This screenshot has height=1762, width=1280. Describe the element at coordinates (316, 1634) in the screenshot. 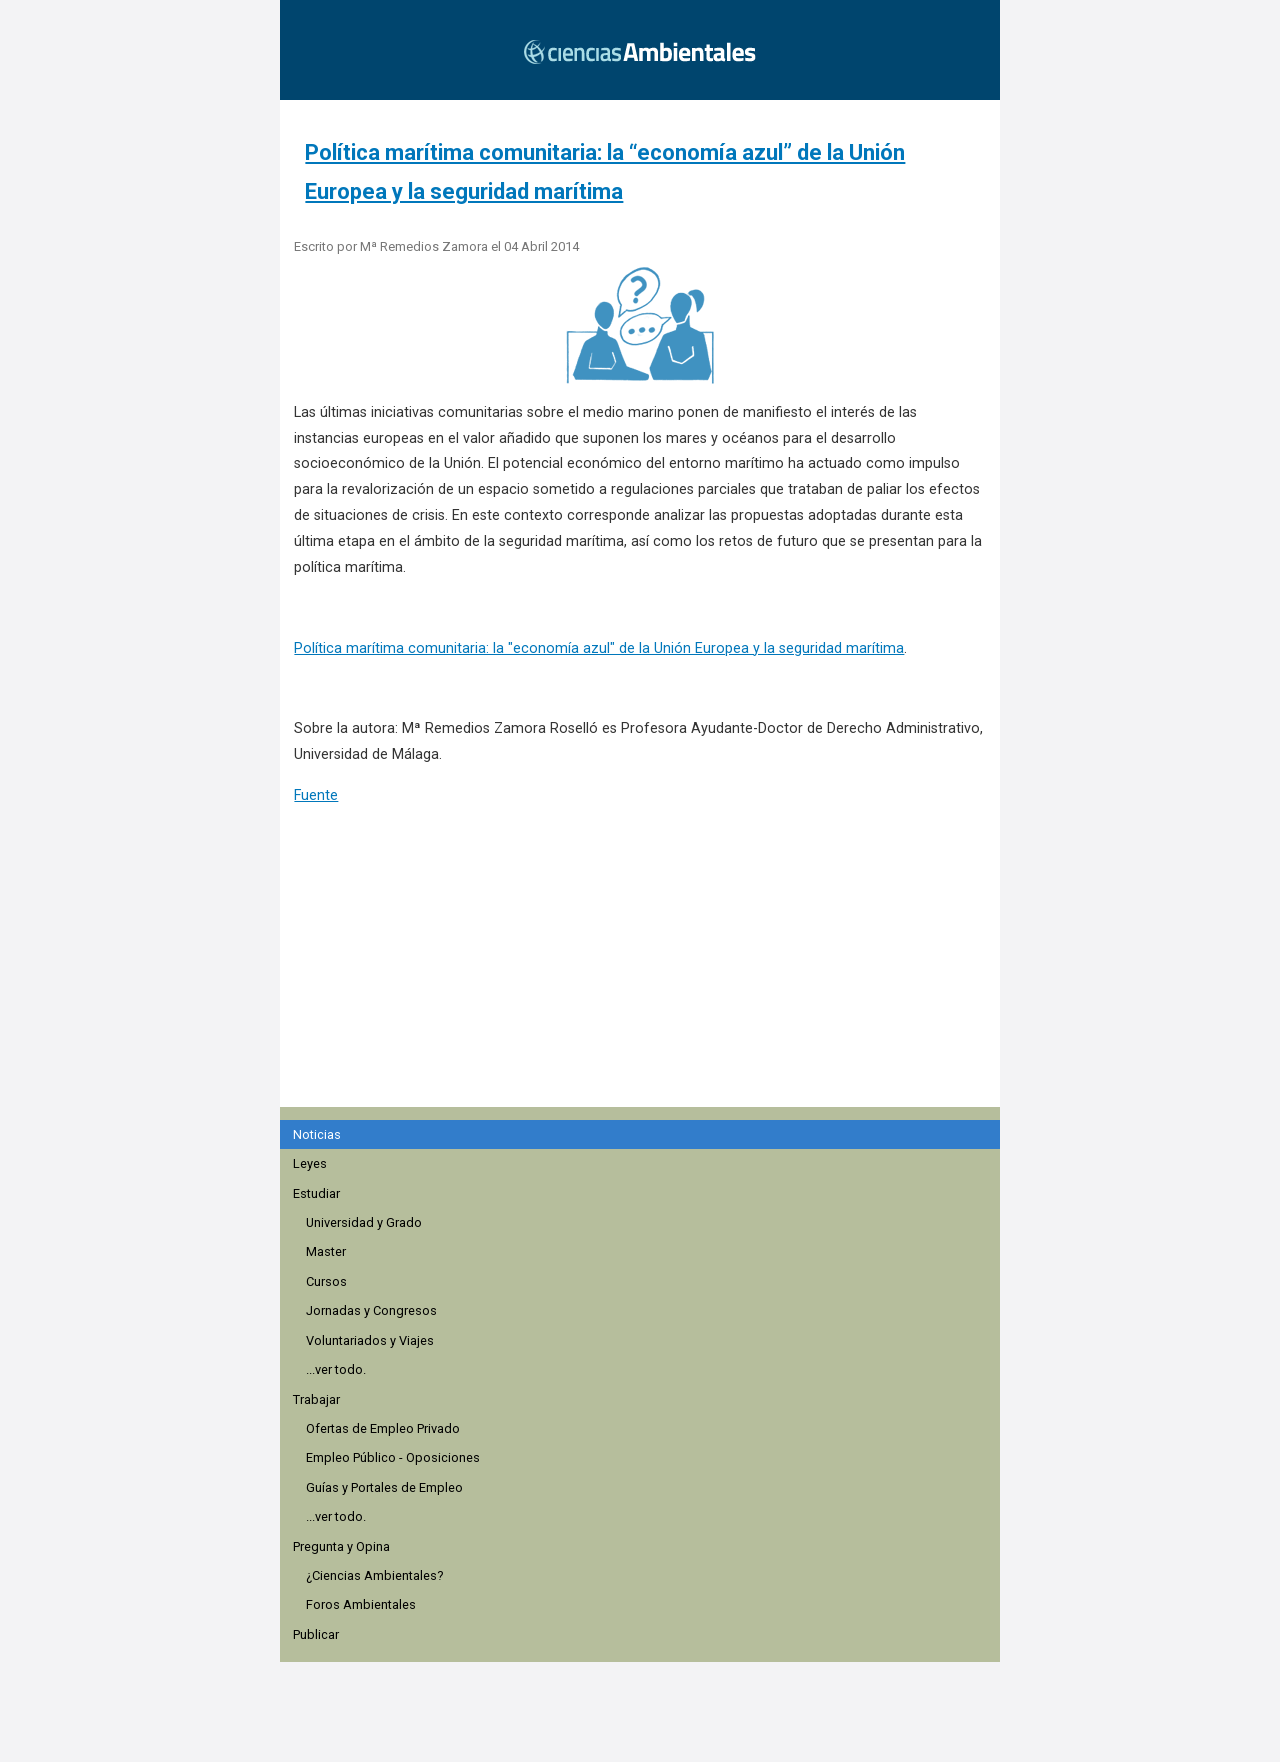

I see `Publicar` at that location.